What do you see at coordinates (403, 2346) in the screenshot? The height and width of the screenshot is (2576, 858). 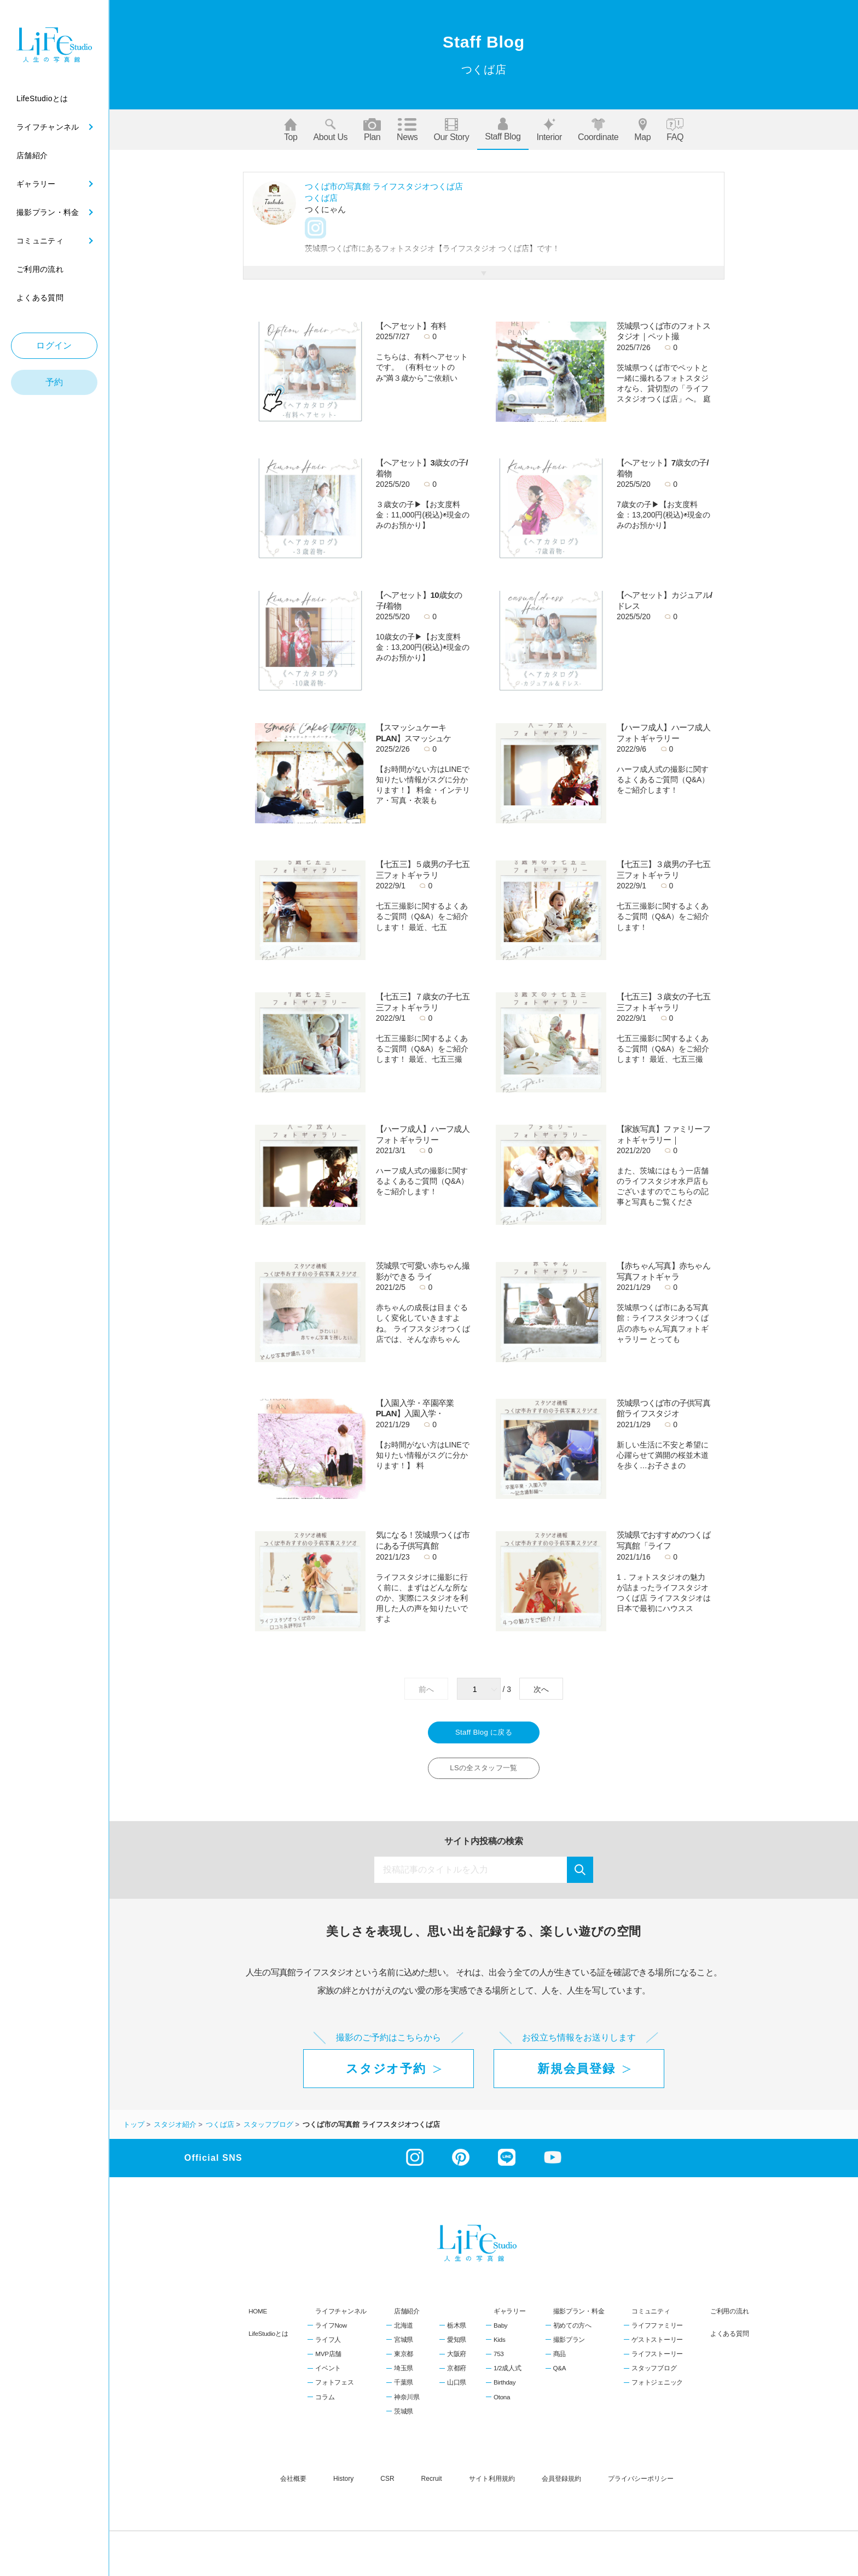 I see `宮城県` at bounding box center [403, 2346].